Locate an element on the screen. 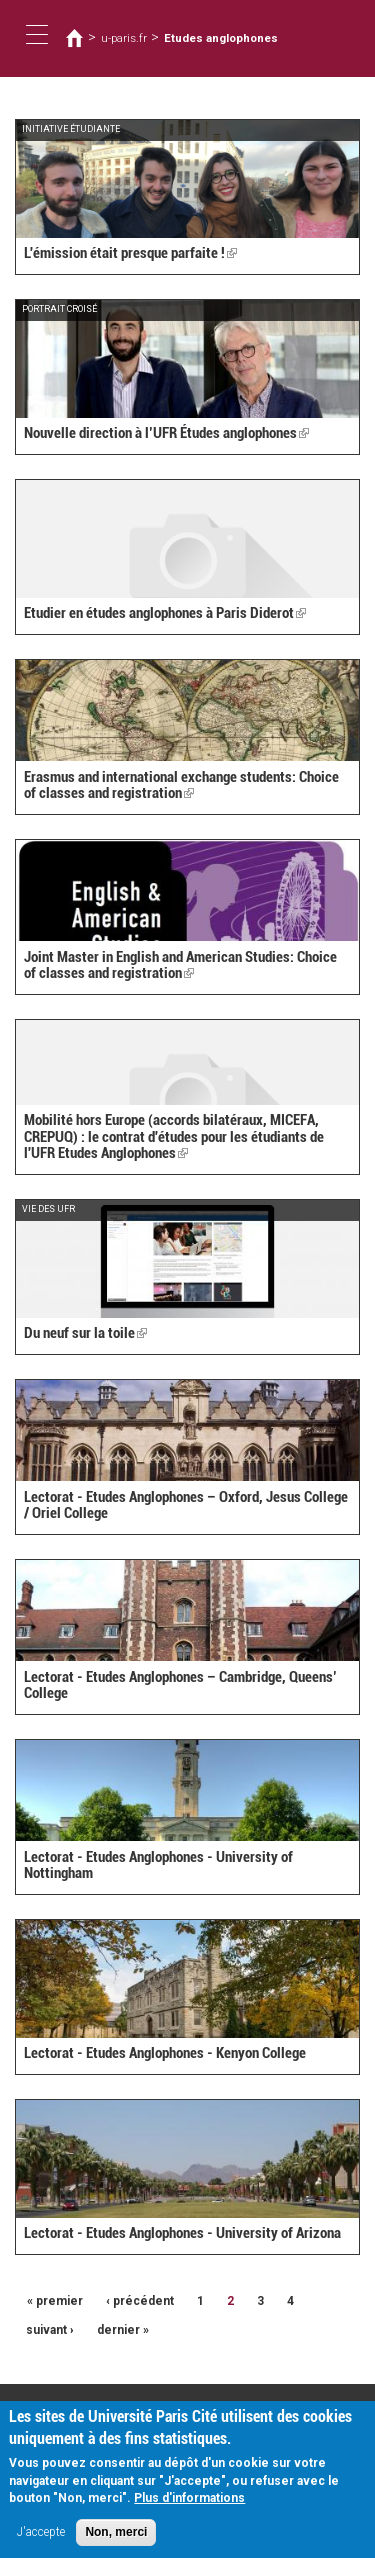  suivant › is located at coordinates (50, 2330).